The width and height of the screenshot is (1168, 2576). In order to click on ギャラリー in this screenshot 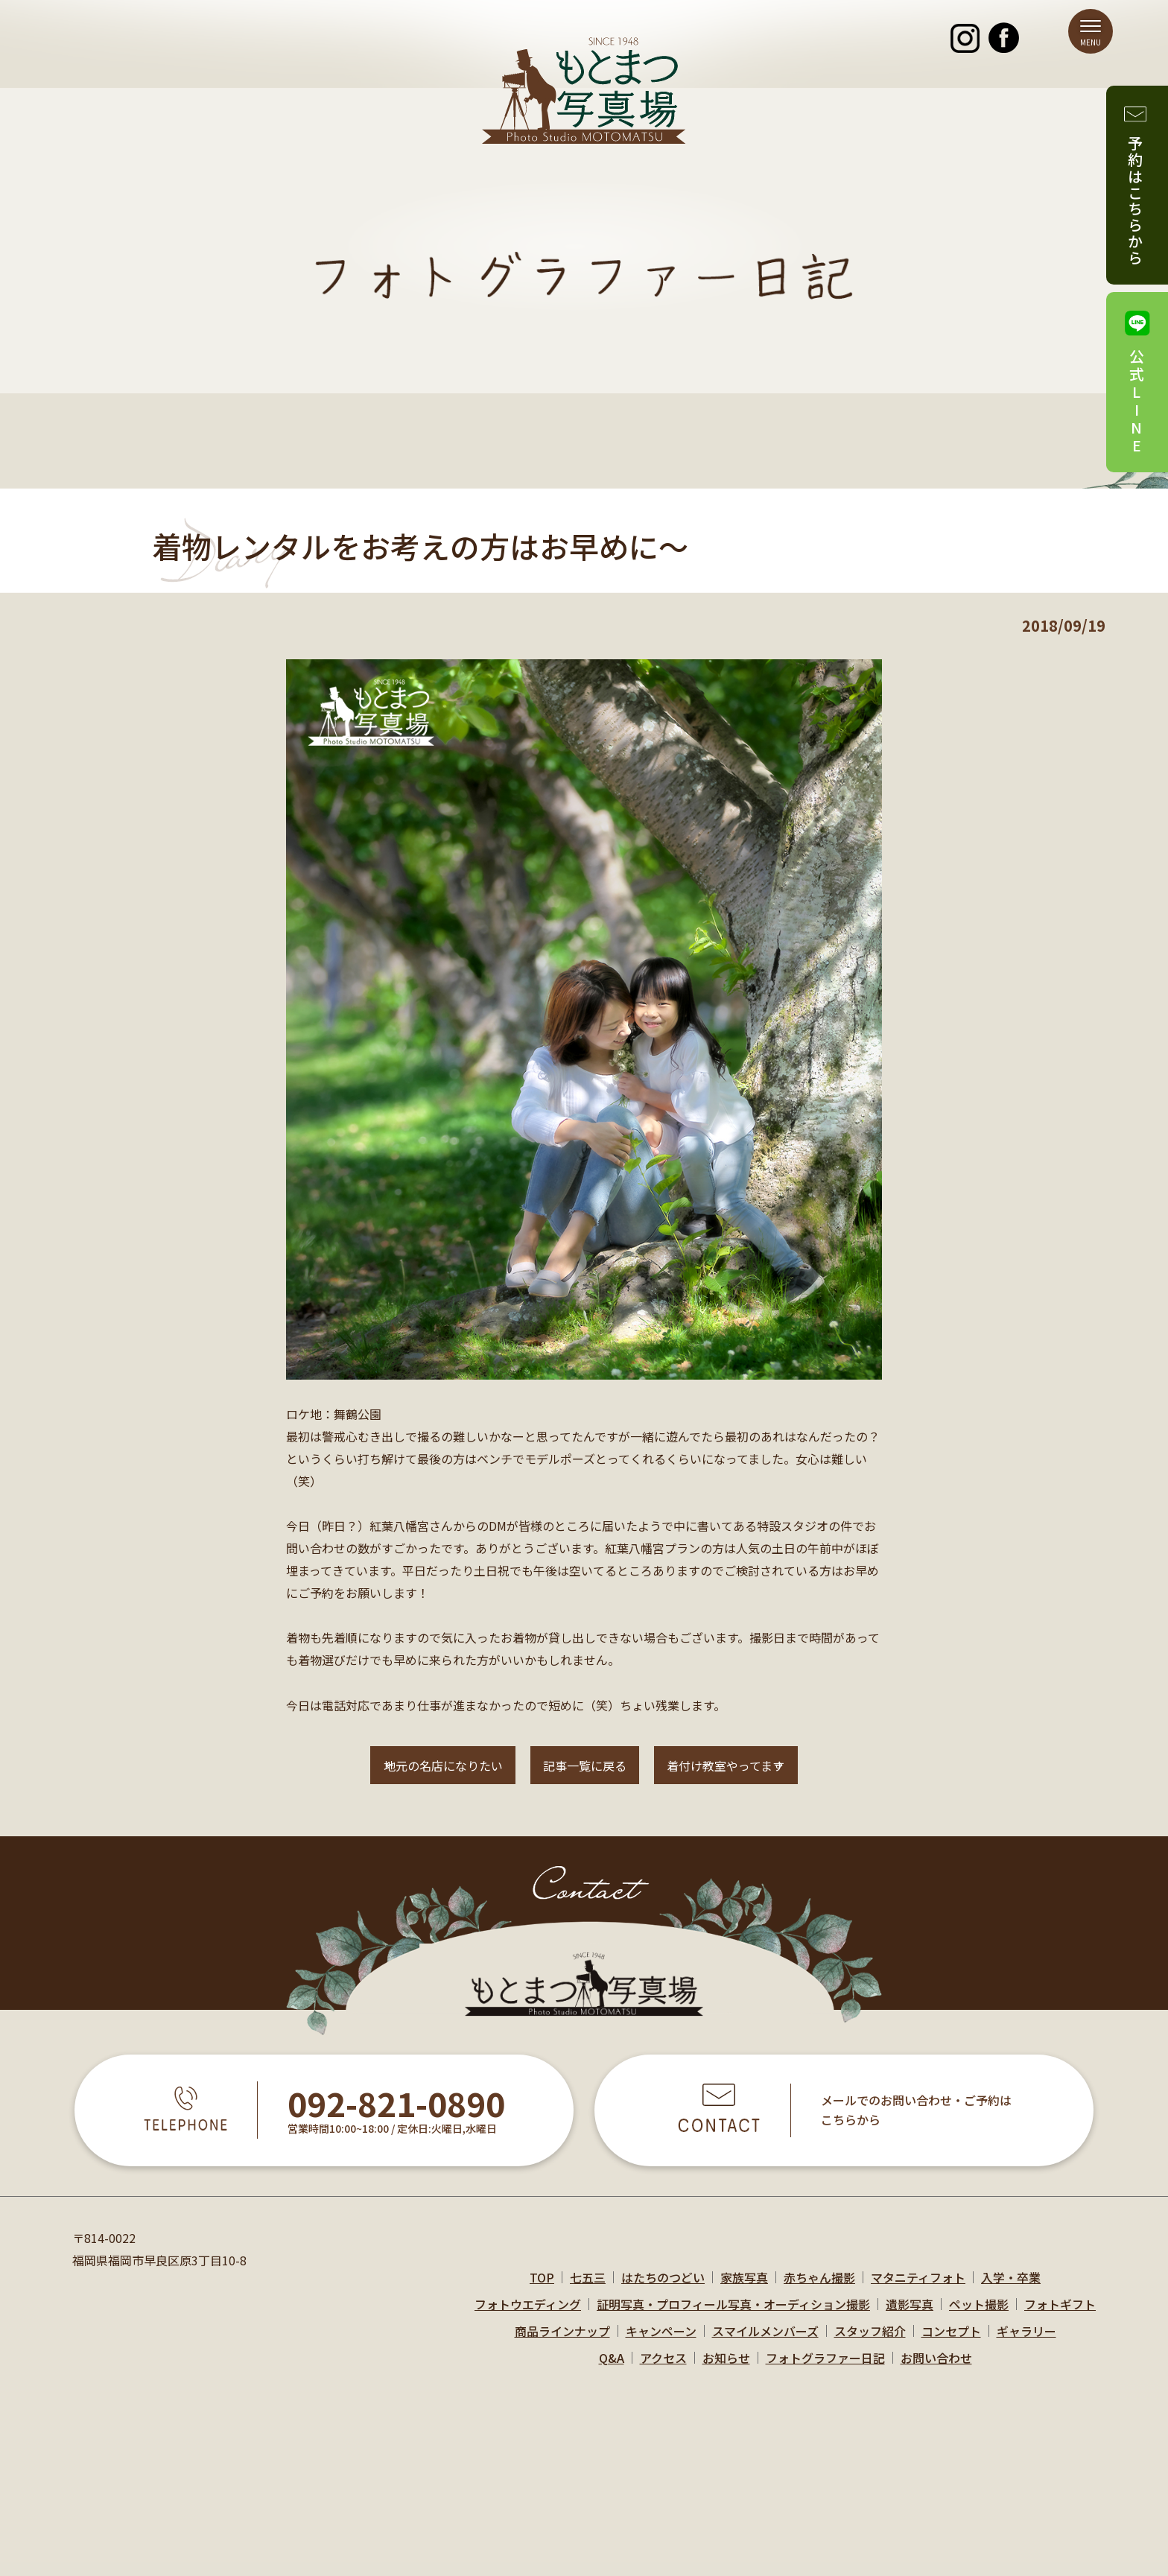, I will do `click(1026, 2345)`.